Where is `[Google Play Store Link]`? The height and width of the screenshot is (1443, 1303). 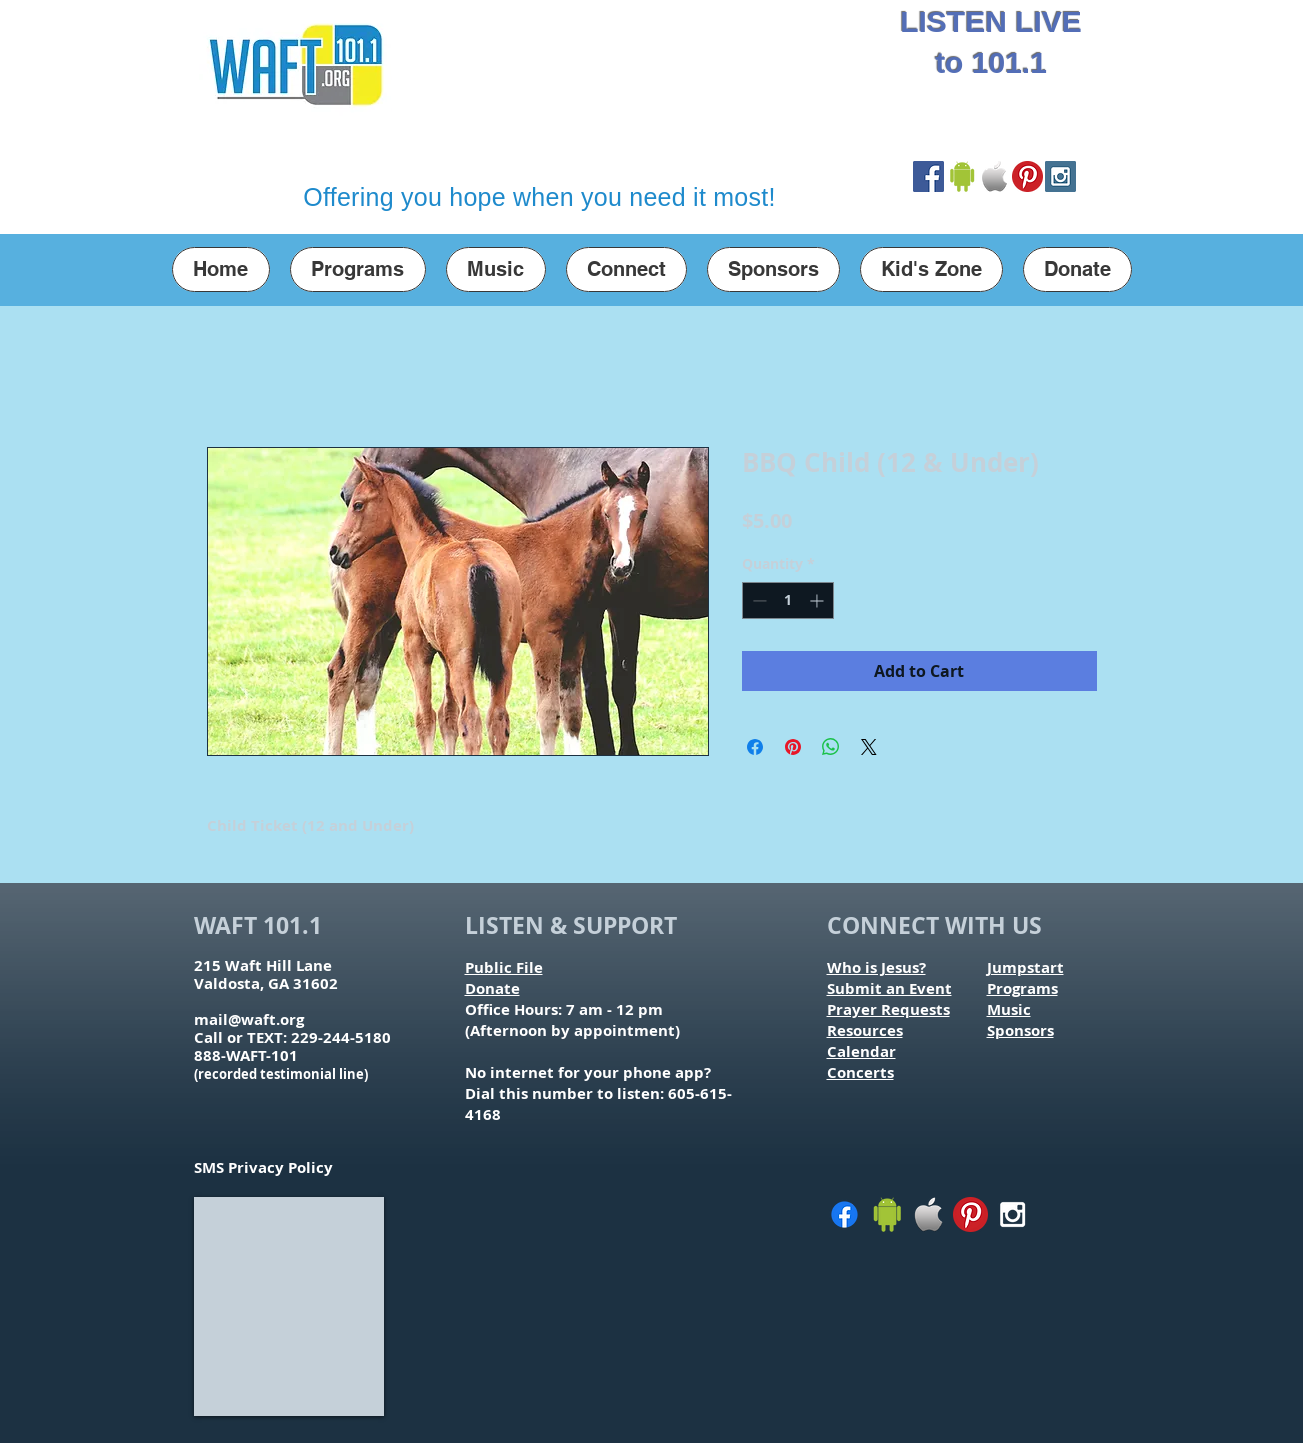
[Google Play Store Link] is located at coordinates (961, 176).